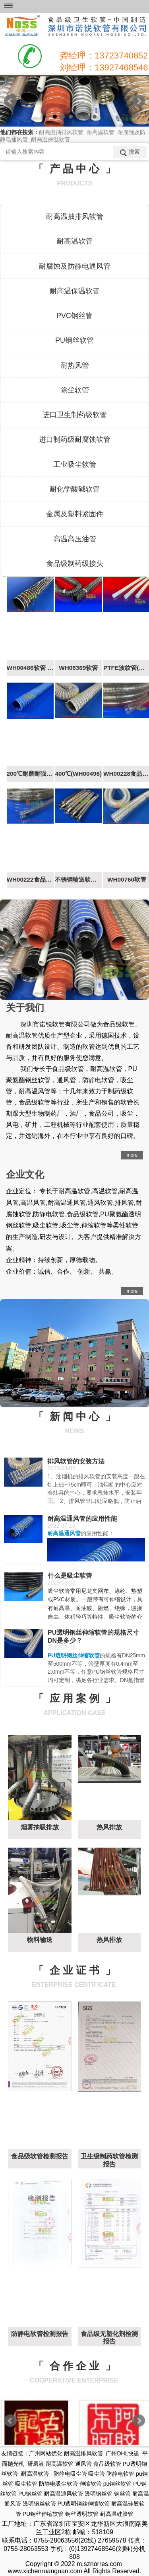 The height and width of the screenshot is (2576, 149). What do you see at coordinates (75, 291) in the screenshot?
I see `耐高温保温软管` at bounding box center [75, 291].